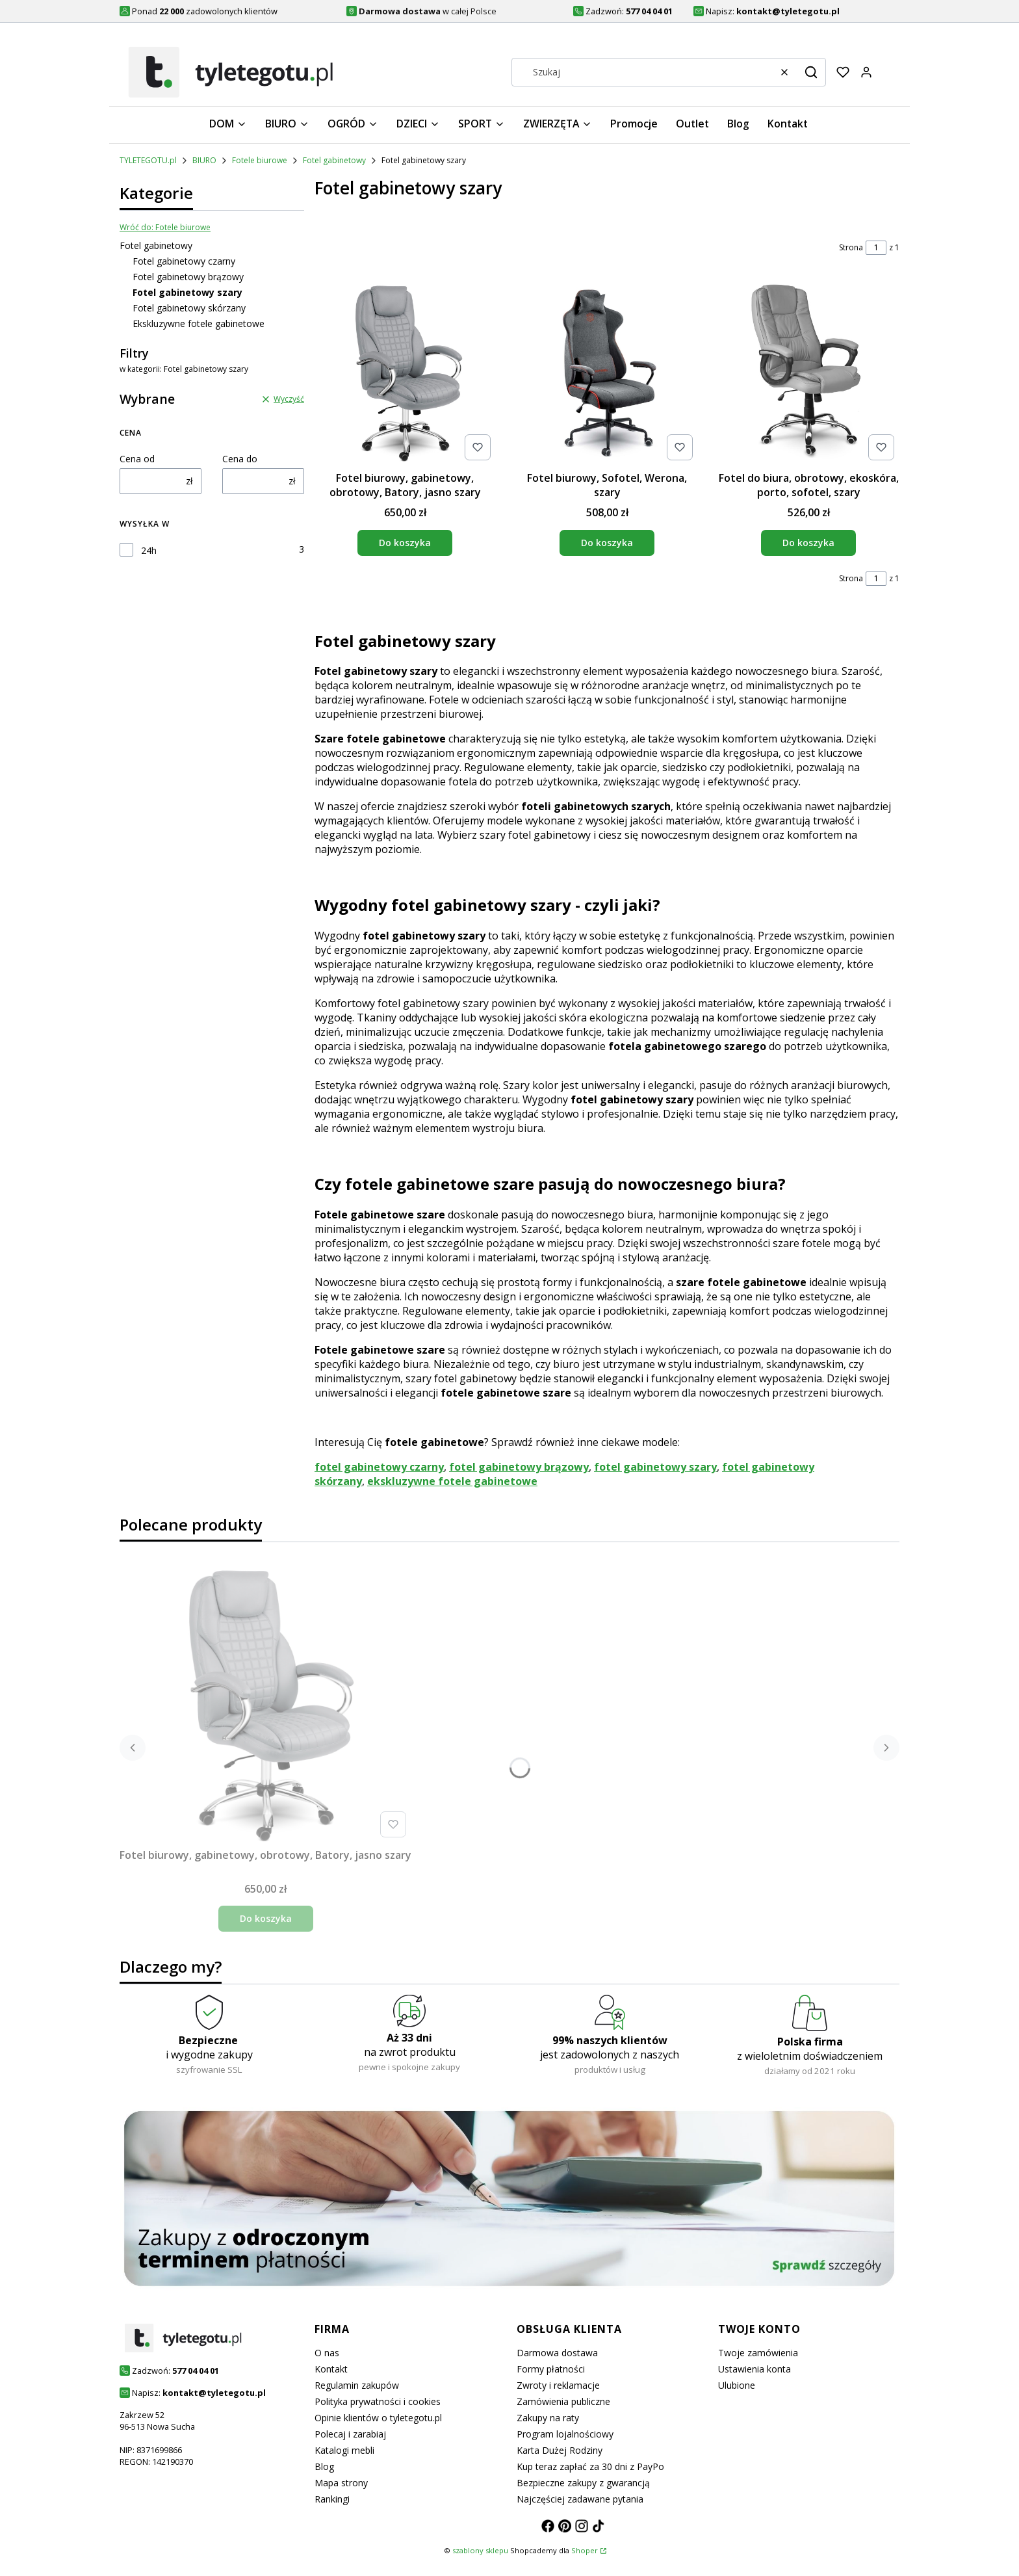 The width and height of the screenshot is (1019, 2576). What do you see at coordinates (341, 2483) in the screenshot?
I see `Mapa strony` at bounding box center [341, 2483].